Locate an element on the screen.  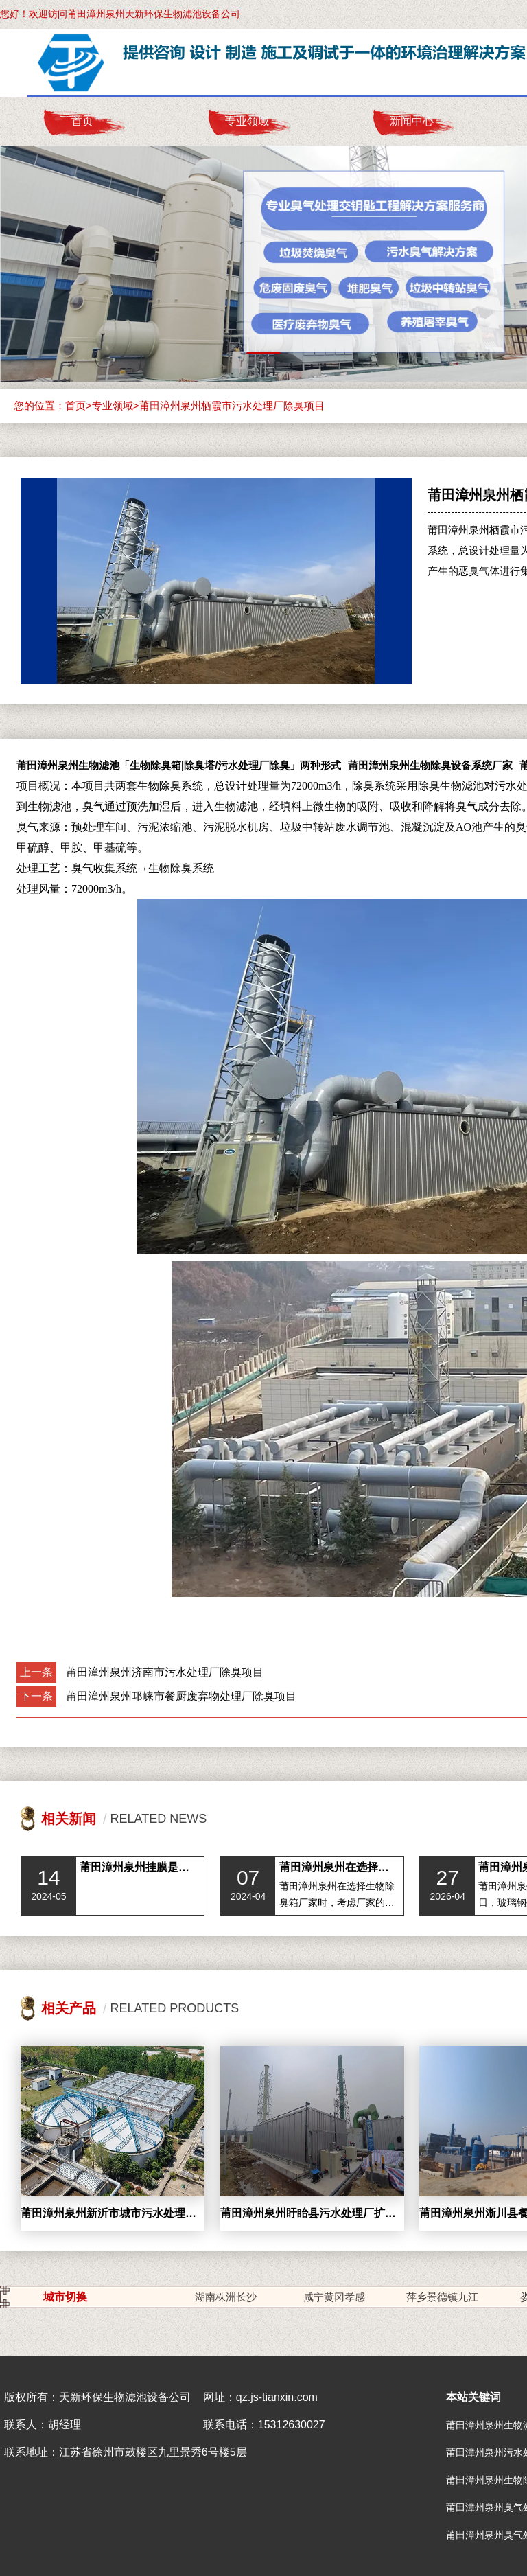
咸宁黄冈孝感 is located at coordinates (334, 2297).